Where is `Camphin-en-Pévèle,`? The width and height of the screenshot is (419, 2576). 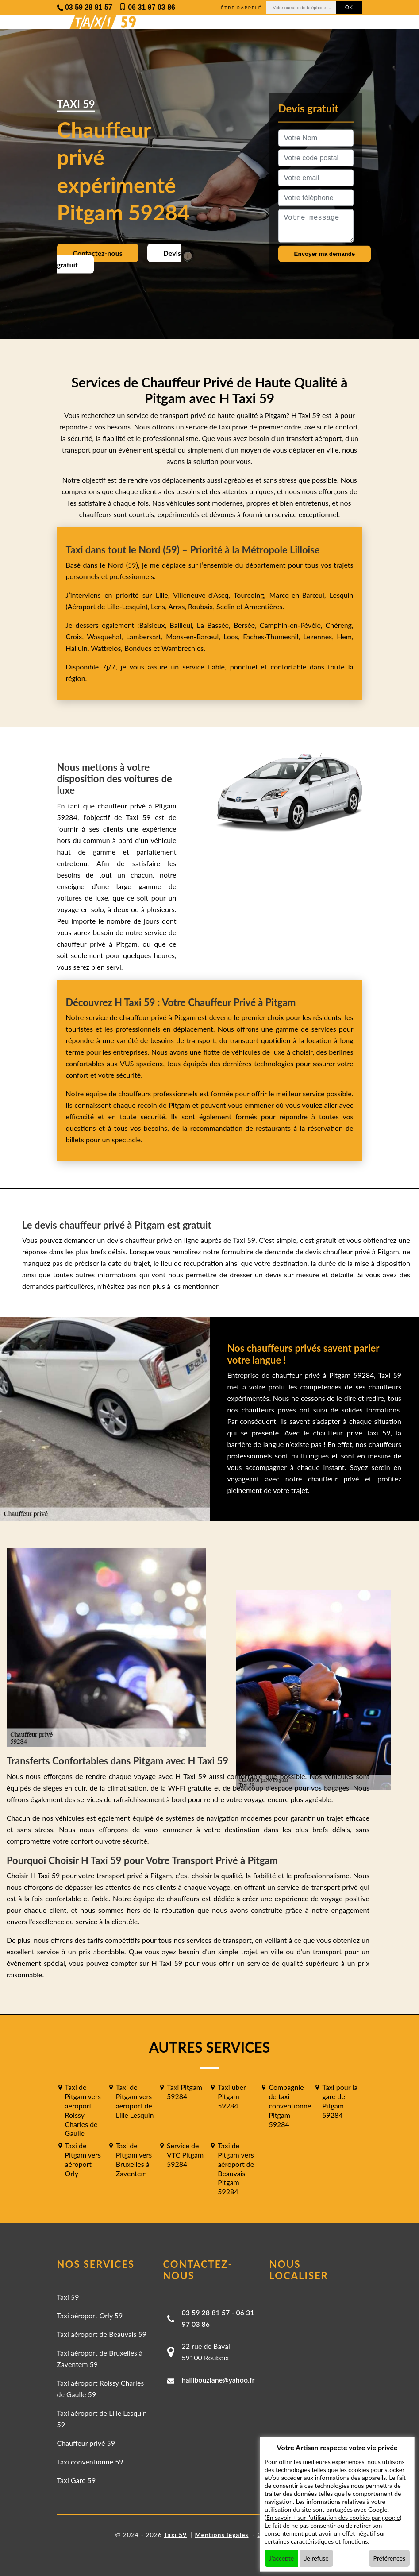 Camphin-en-Pévèle, is located at coordinates (293, 625).